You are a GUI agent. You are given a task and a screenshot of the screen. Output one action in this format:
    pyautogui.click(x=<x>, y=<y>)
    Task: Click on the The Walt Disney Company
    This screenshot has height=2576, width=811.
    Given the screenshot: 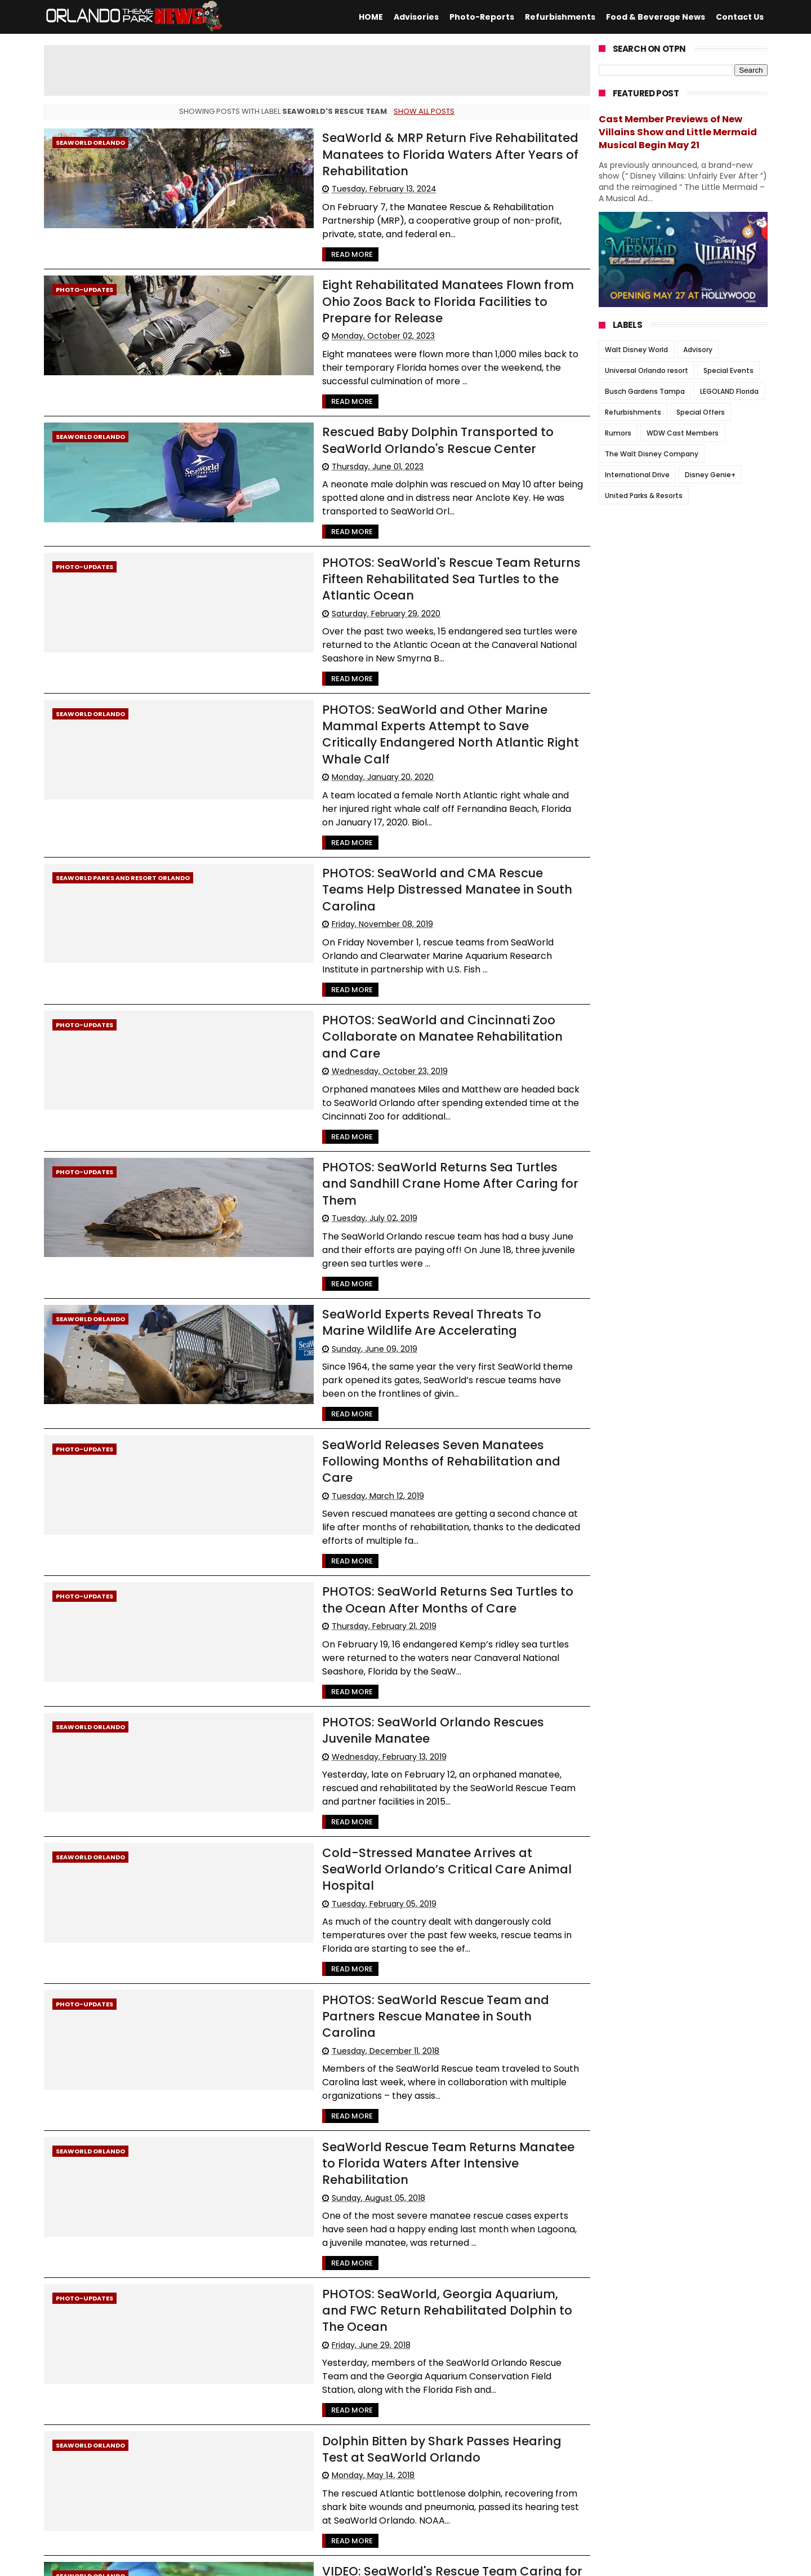 What is the action you would take?
    pyautogui.click(x=651, y=454)
    